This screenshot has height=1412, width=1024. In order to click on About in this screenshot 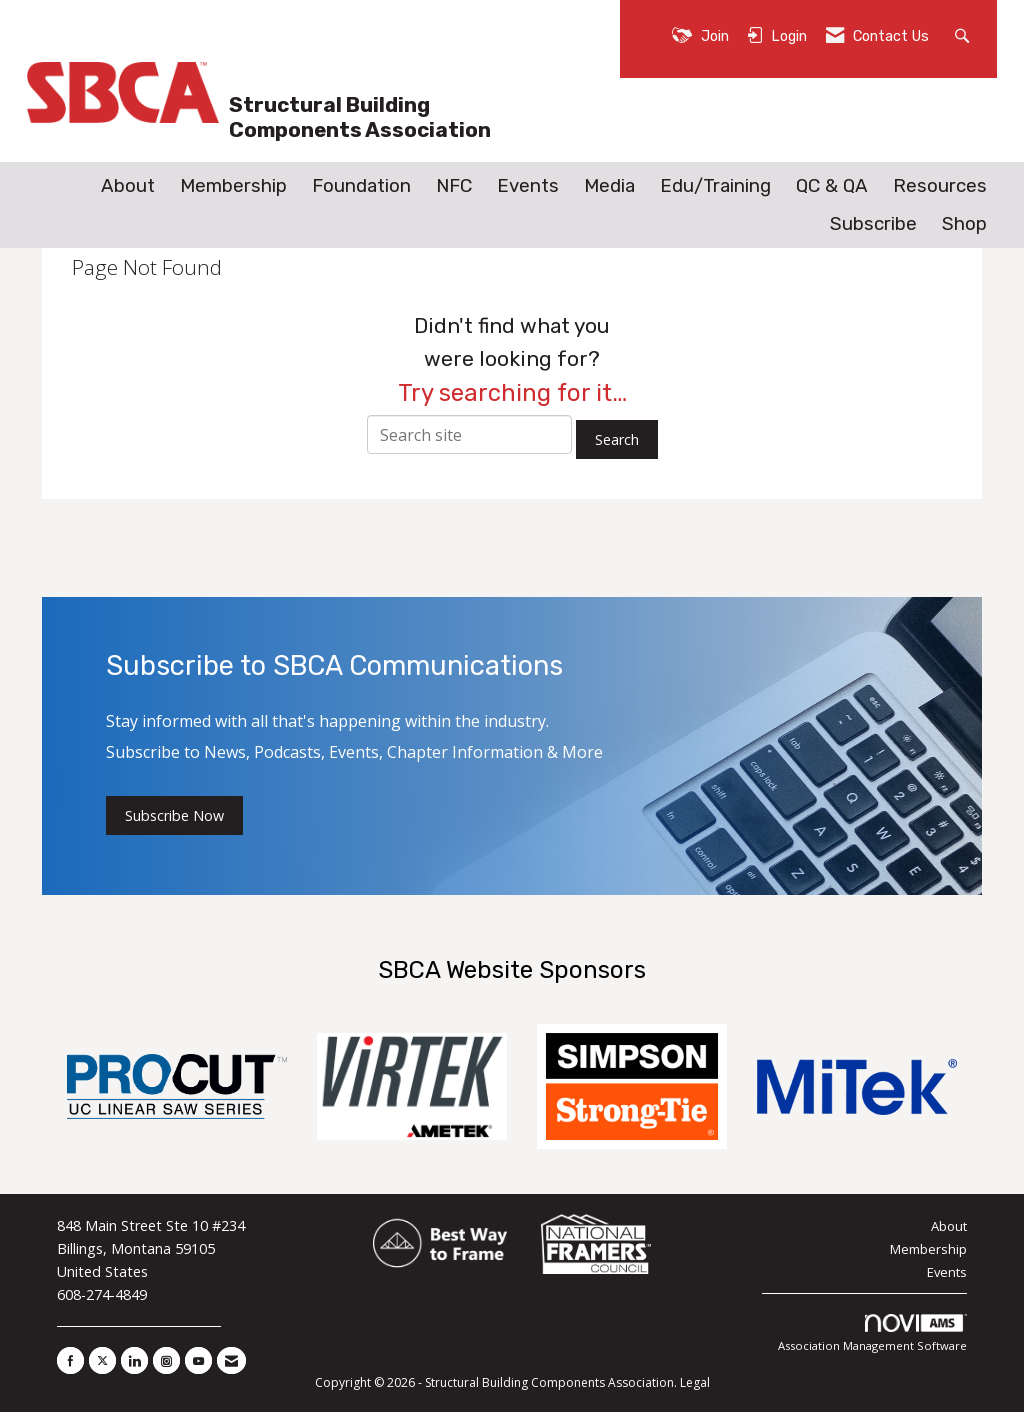, I will do `click(128, 186)`.